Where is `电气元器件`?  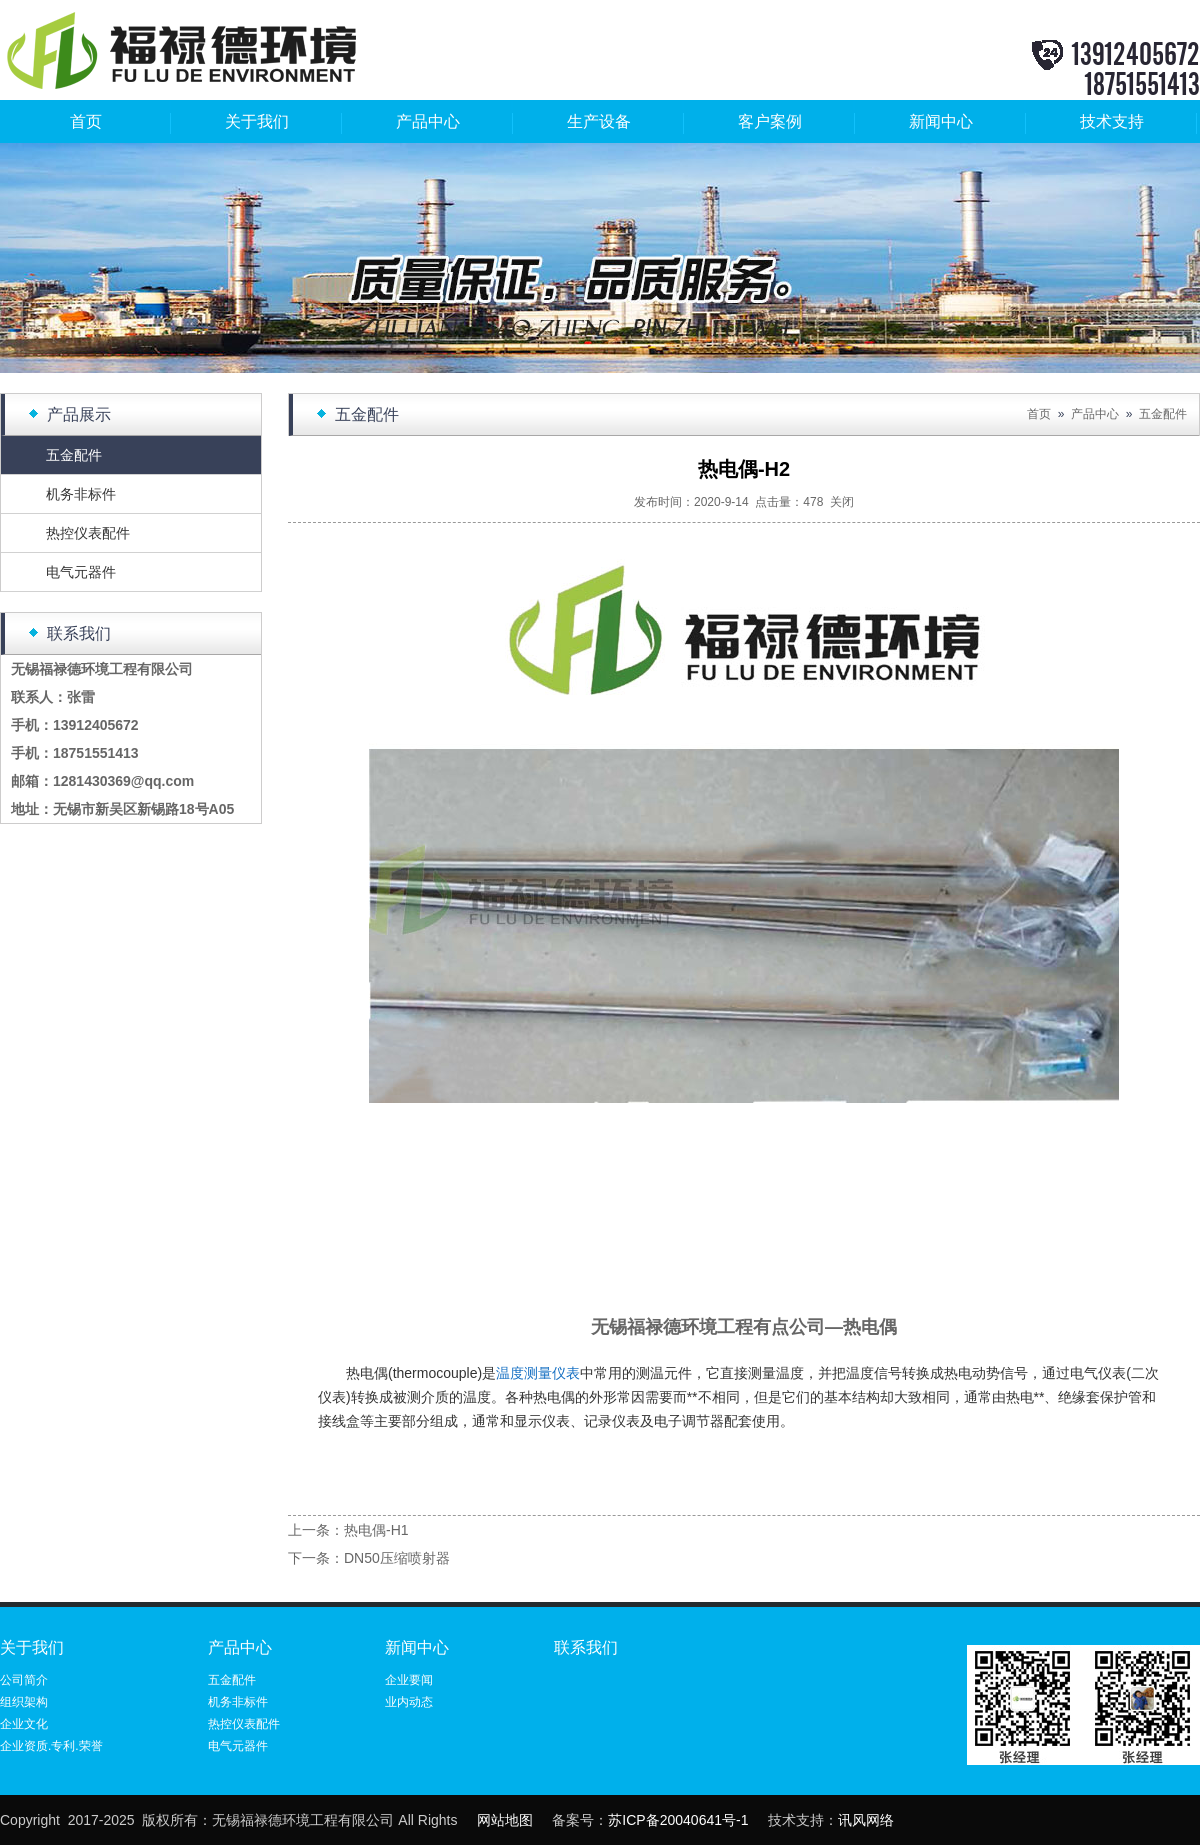 电气元器件 is located at coordinates (81, 572).